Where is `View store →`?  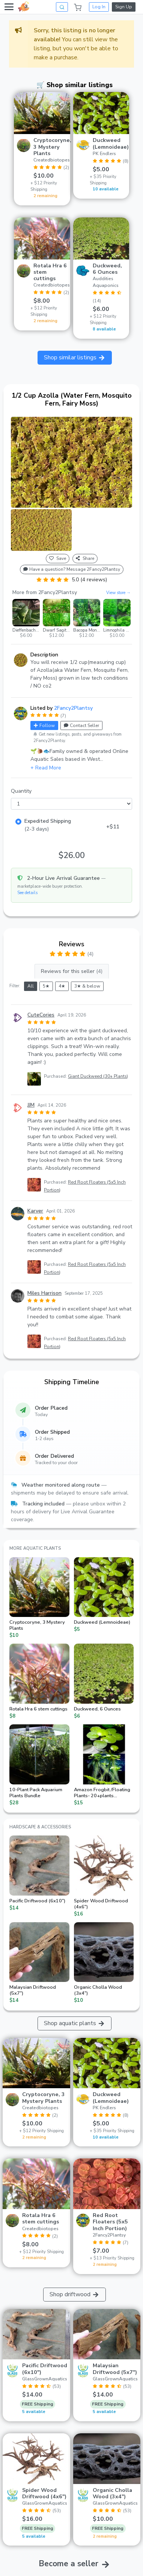
View store → is located at coordinates (118, 593).